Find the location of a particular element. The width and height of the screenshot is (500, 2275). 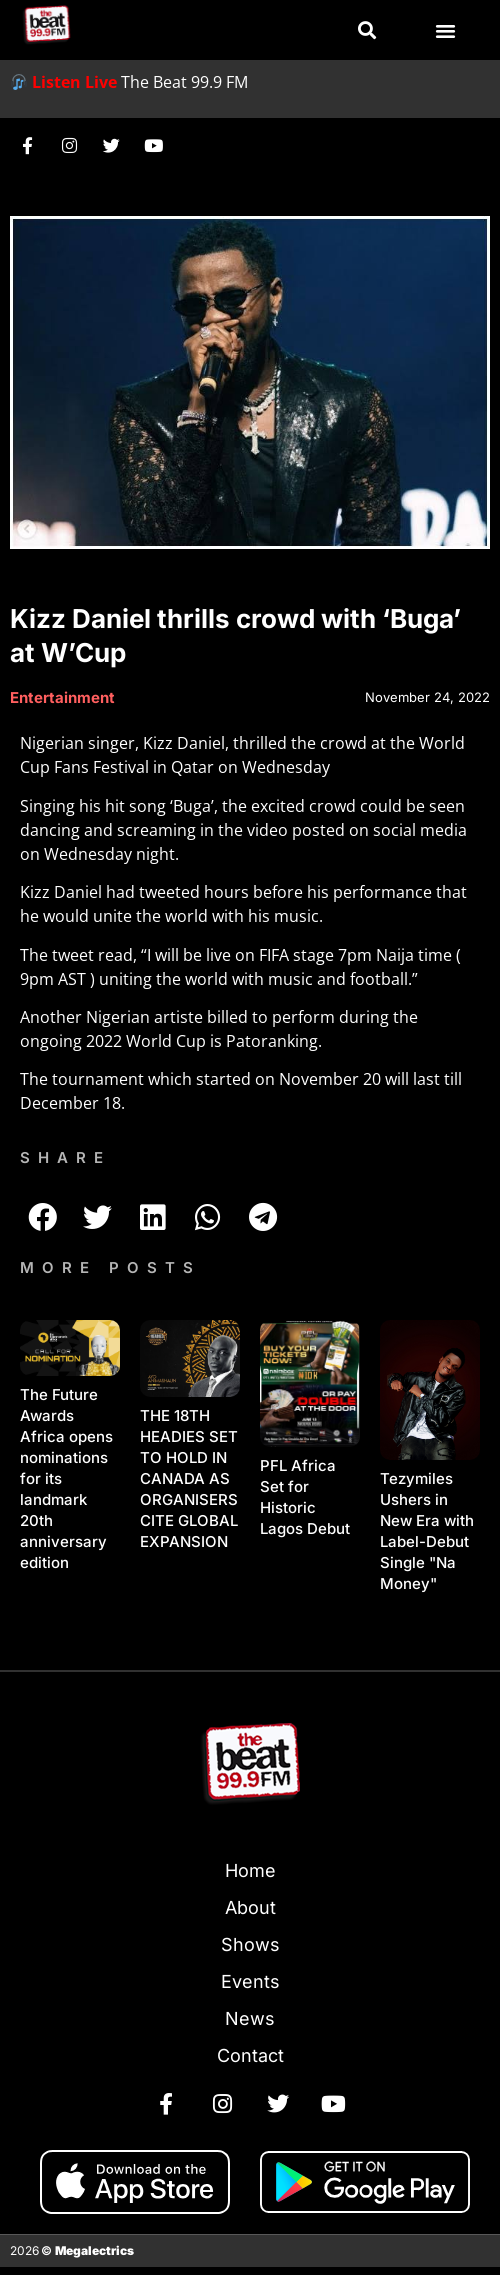

[button] is located at coordinates (366, 30).